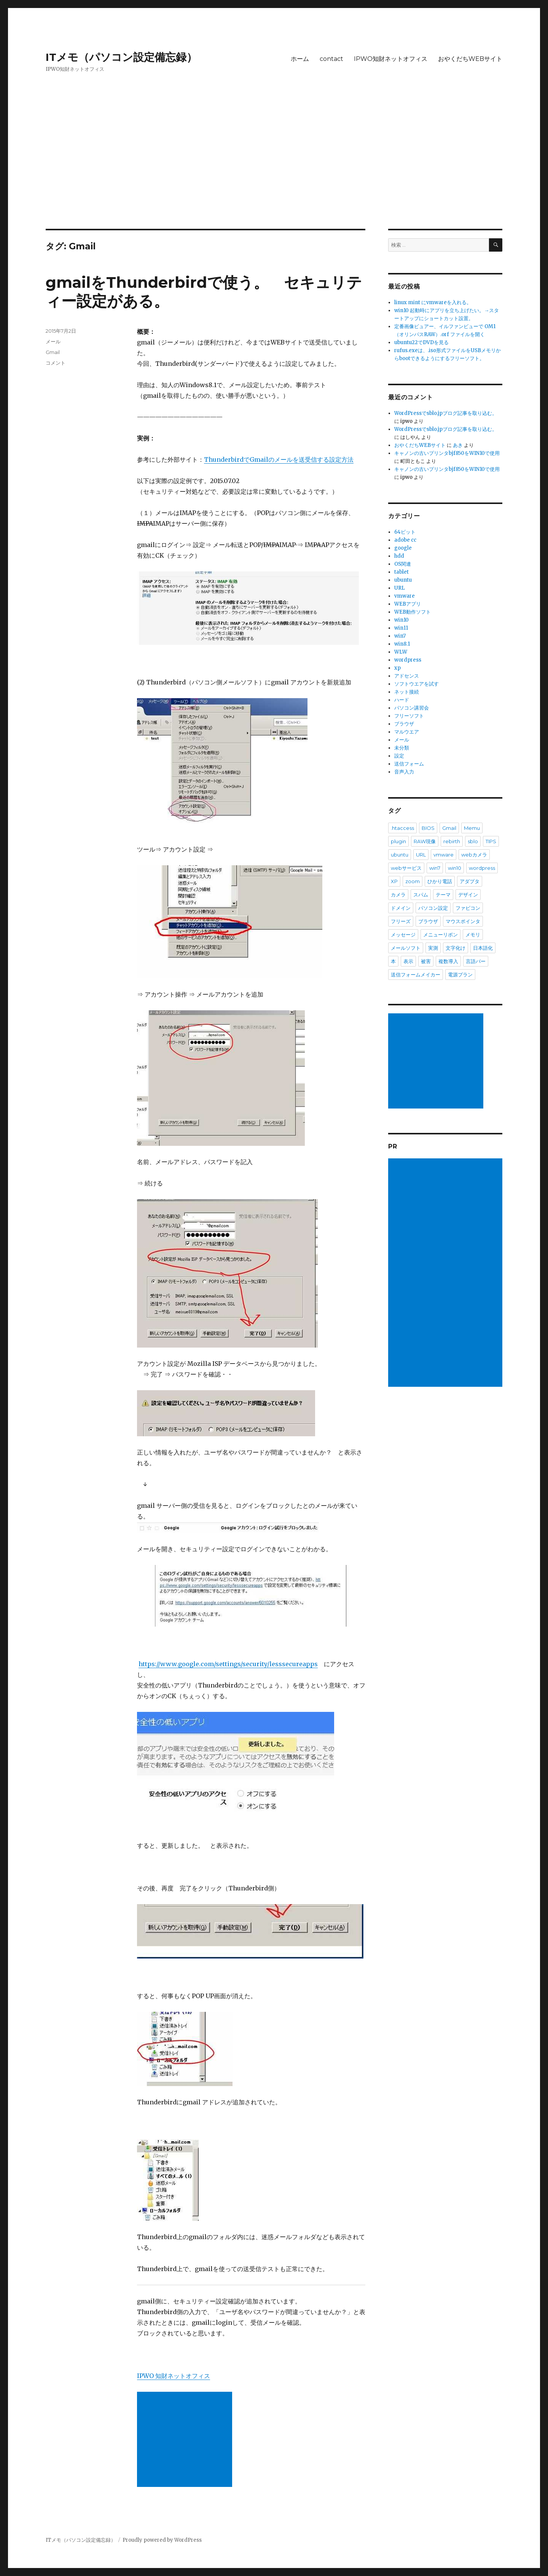 The width and height of the screenshot is (548, 2576). I want to click on RAW現像, so click(425, 841).